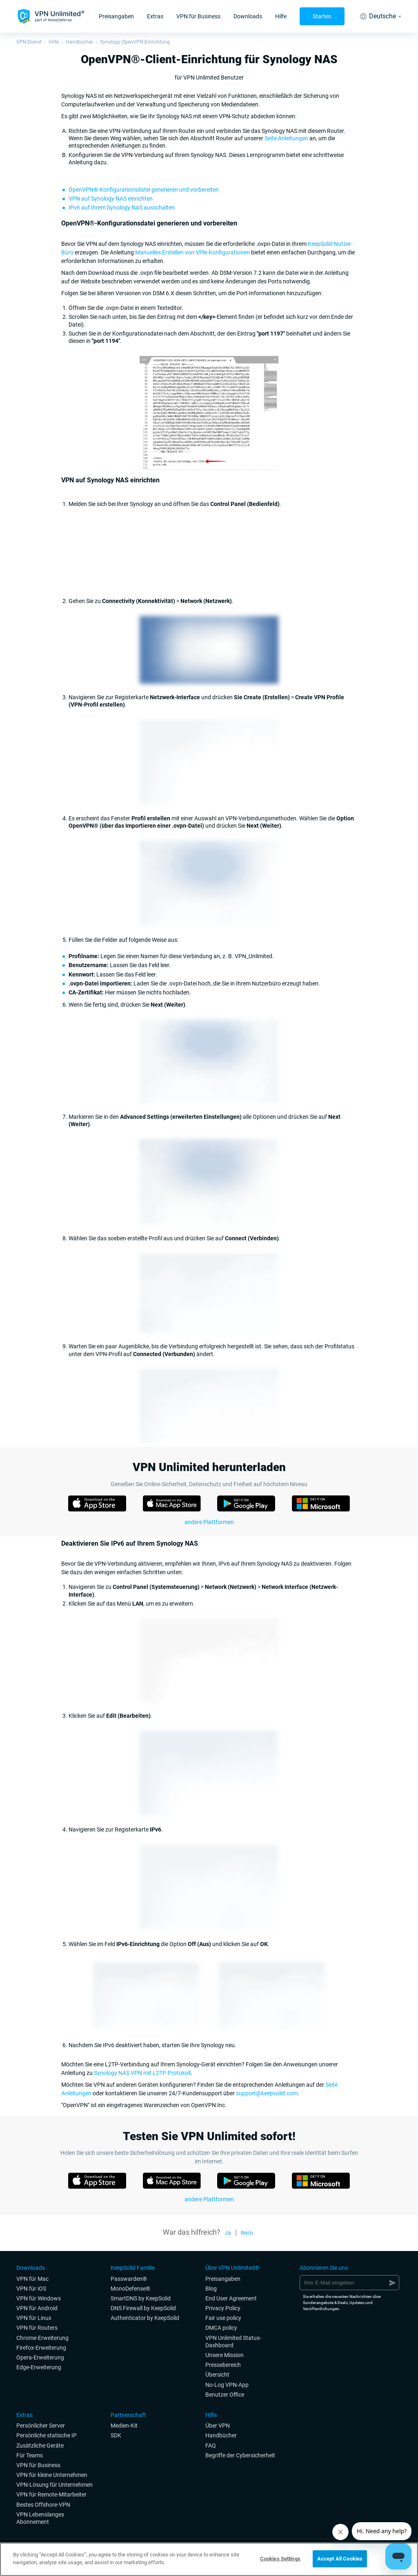 Image resolution: width=418 pixels, height=2576 pixels. What do you see at coordinates (217, 2425) in the screenshot?
I see `Über VPN` at bounding box center [217, 2425].